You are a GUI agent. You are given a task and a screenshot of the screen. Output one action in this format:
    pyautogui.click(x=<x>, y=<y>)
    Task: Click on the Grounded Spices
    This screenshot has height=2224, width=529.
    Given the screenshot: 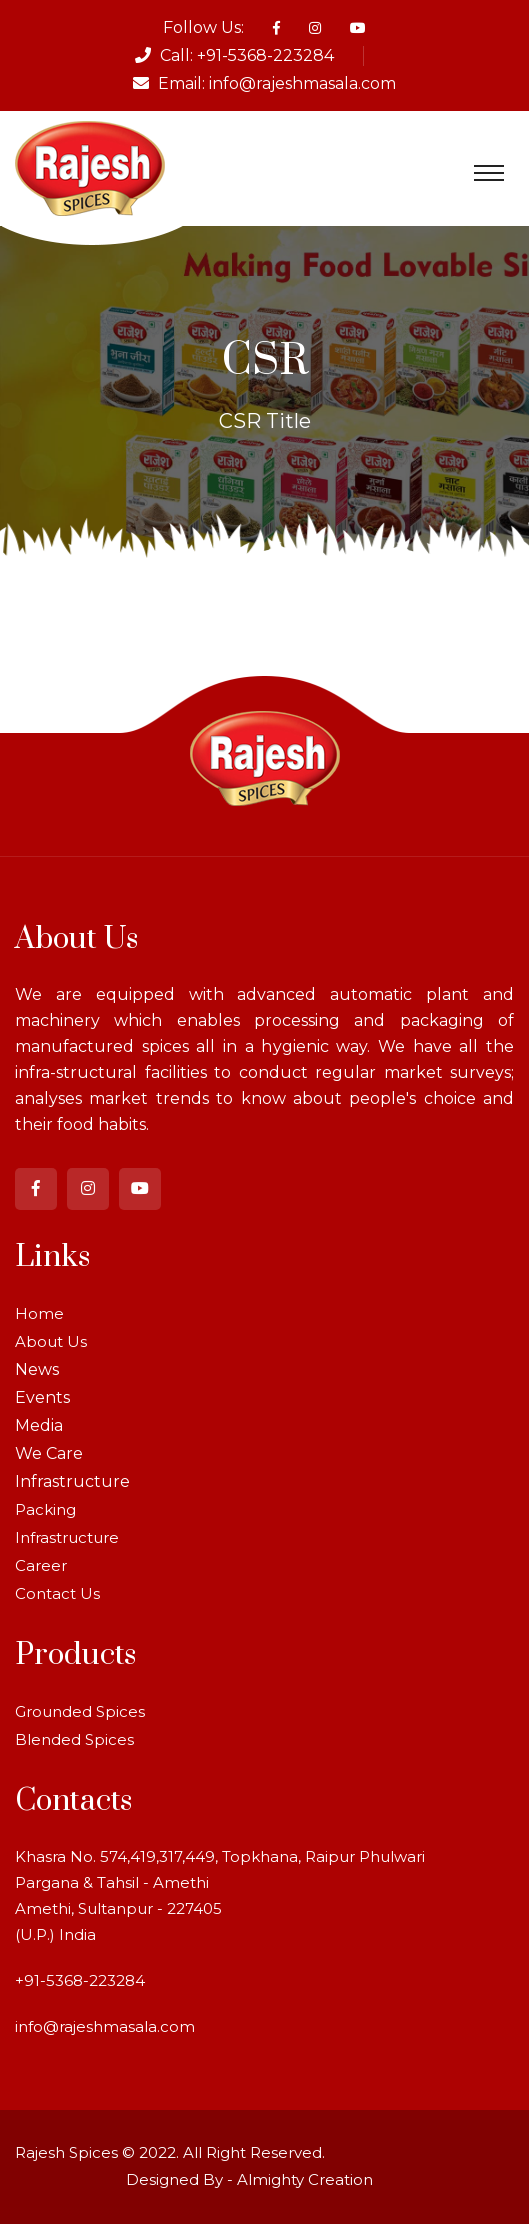 What is the action you would take?
    pyautogui.click(x=80, y=1711)
    